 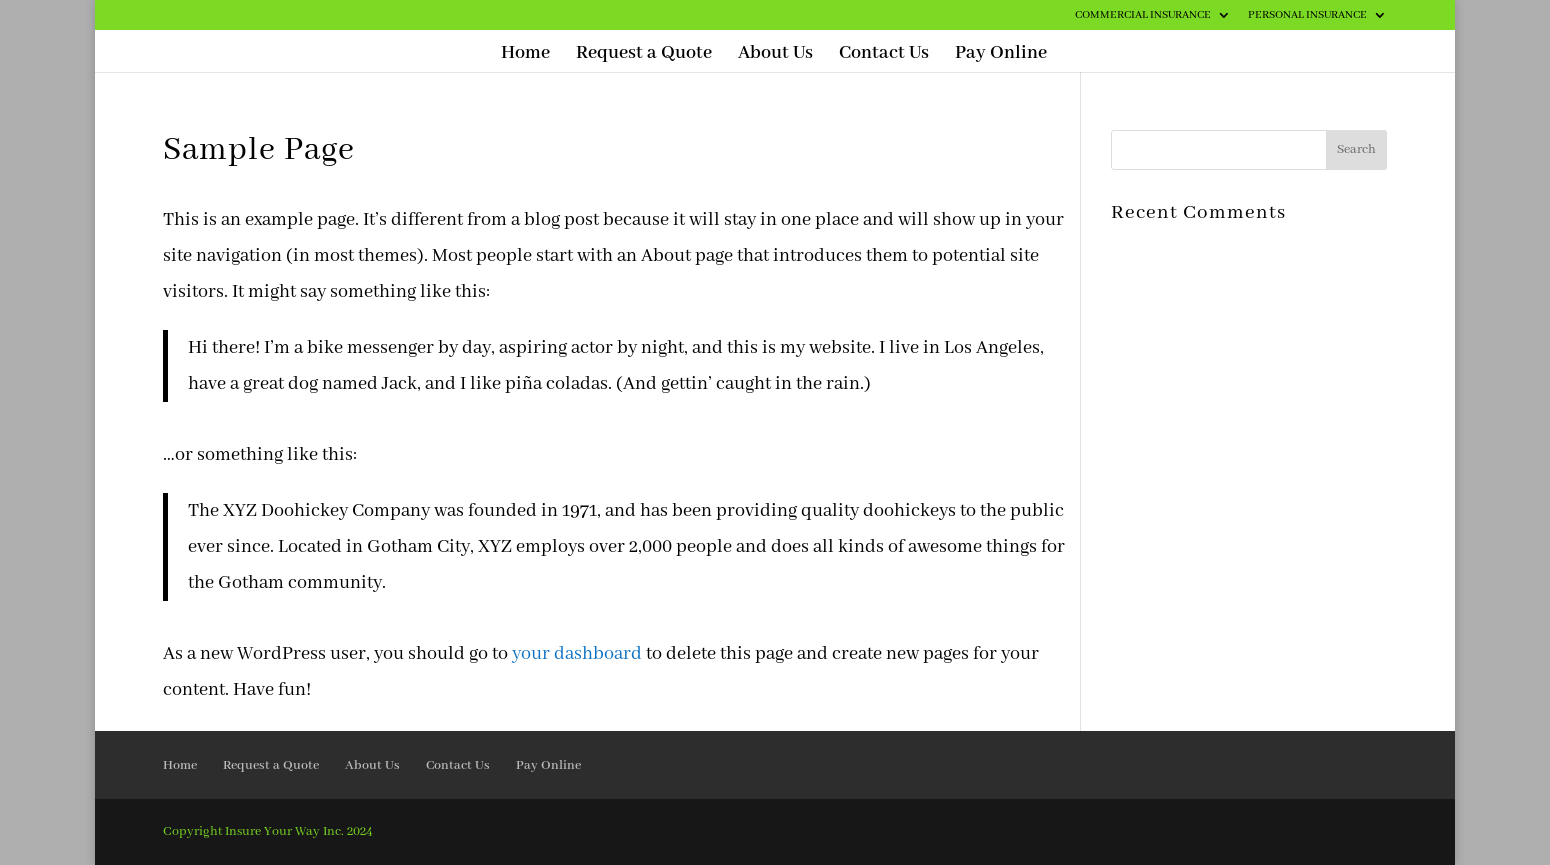 I want to click on Home, so click(x=525, y=55).